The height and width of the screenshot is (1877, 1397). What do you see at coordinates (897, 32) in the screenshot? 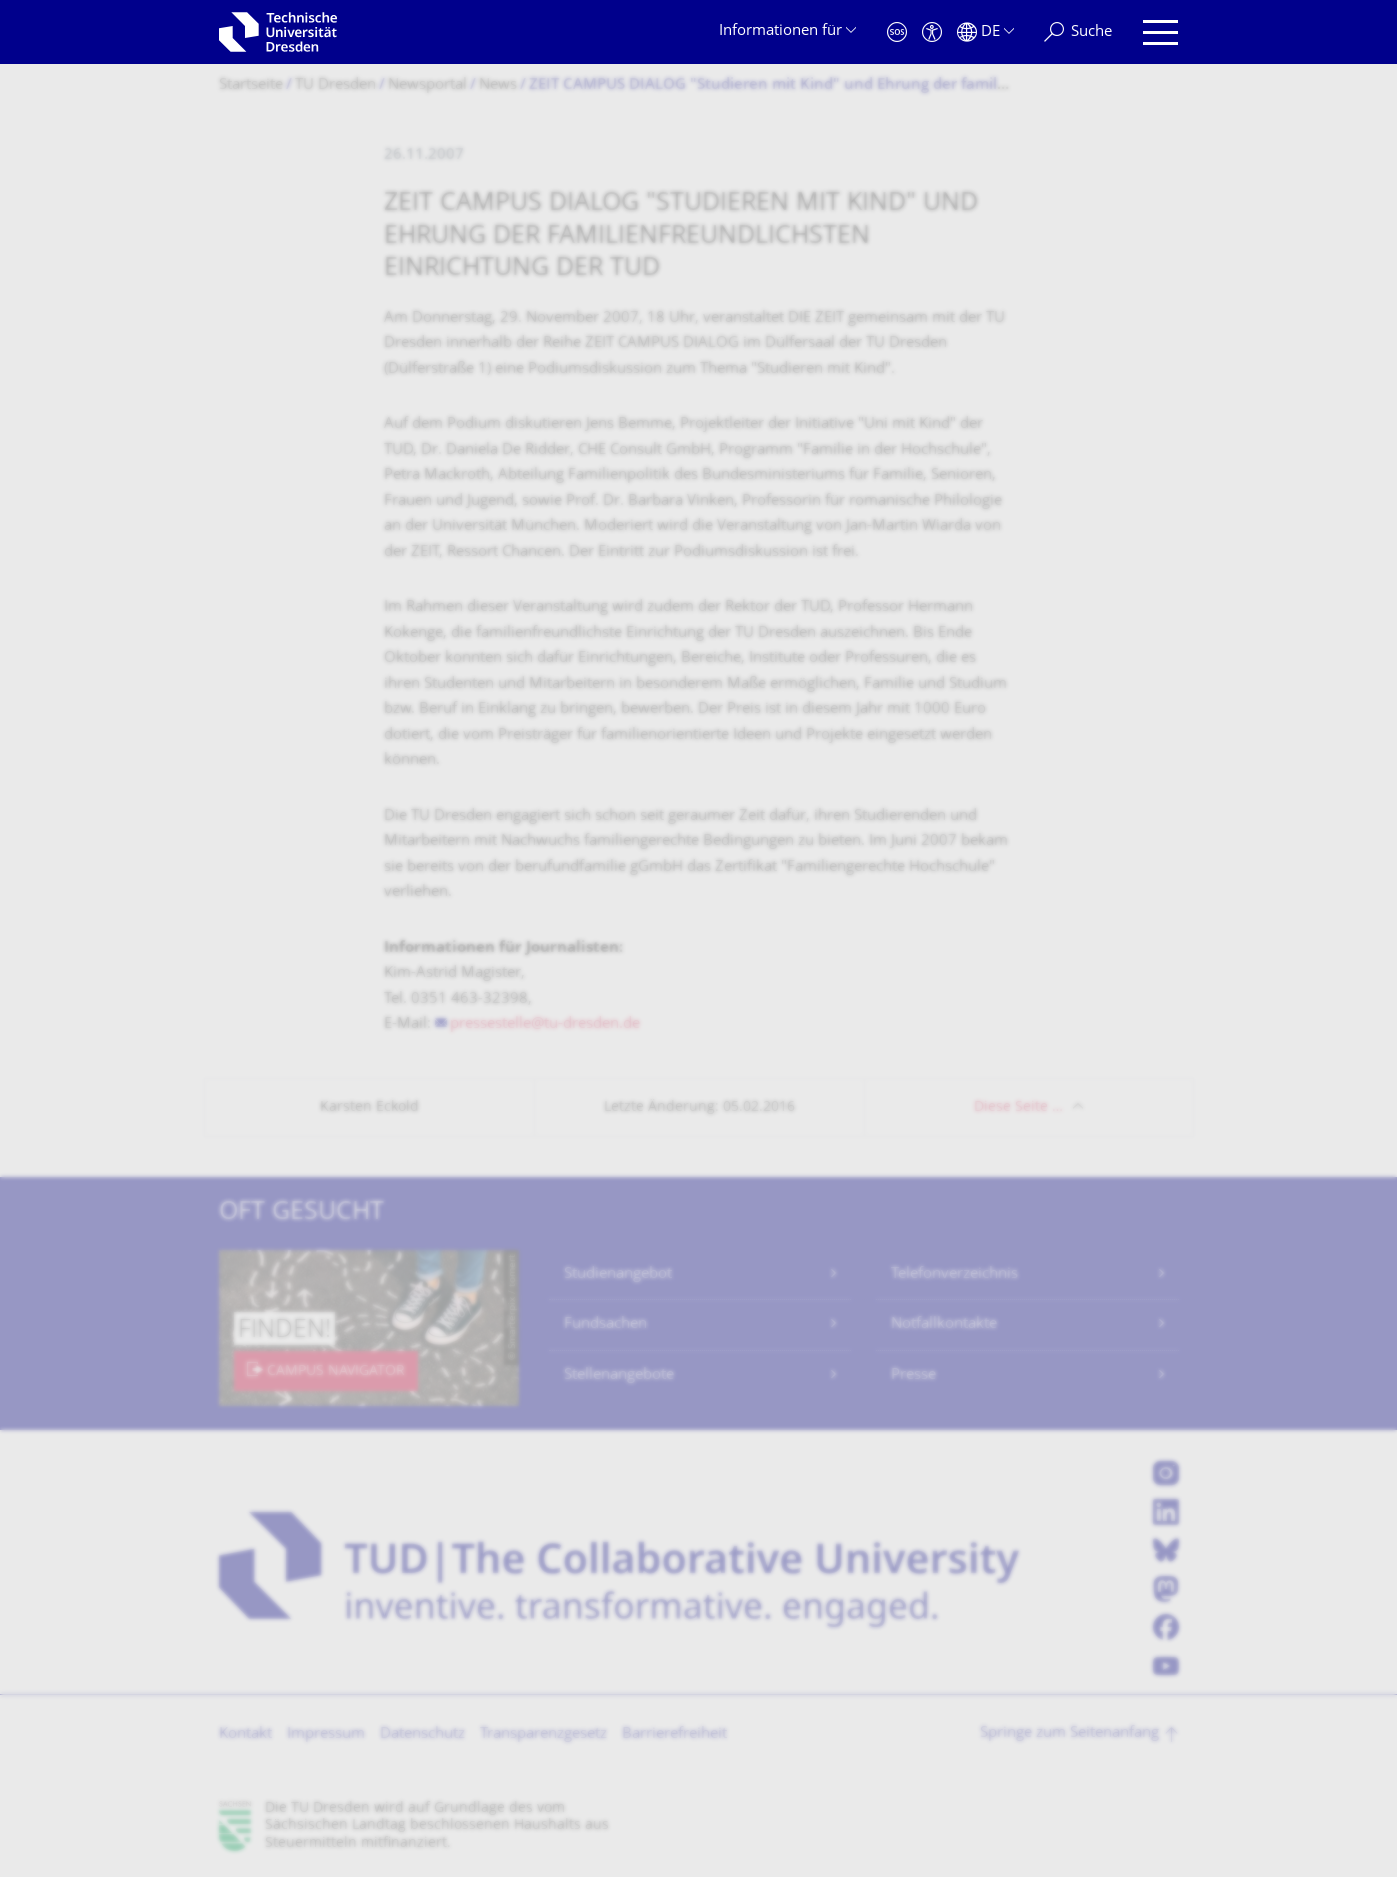
I see `[Notfall]` at bounding box center [897, 32].